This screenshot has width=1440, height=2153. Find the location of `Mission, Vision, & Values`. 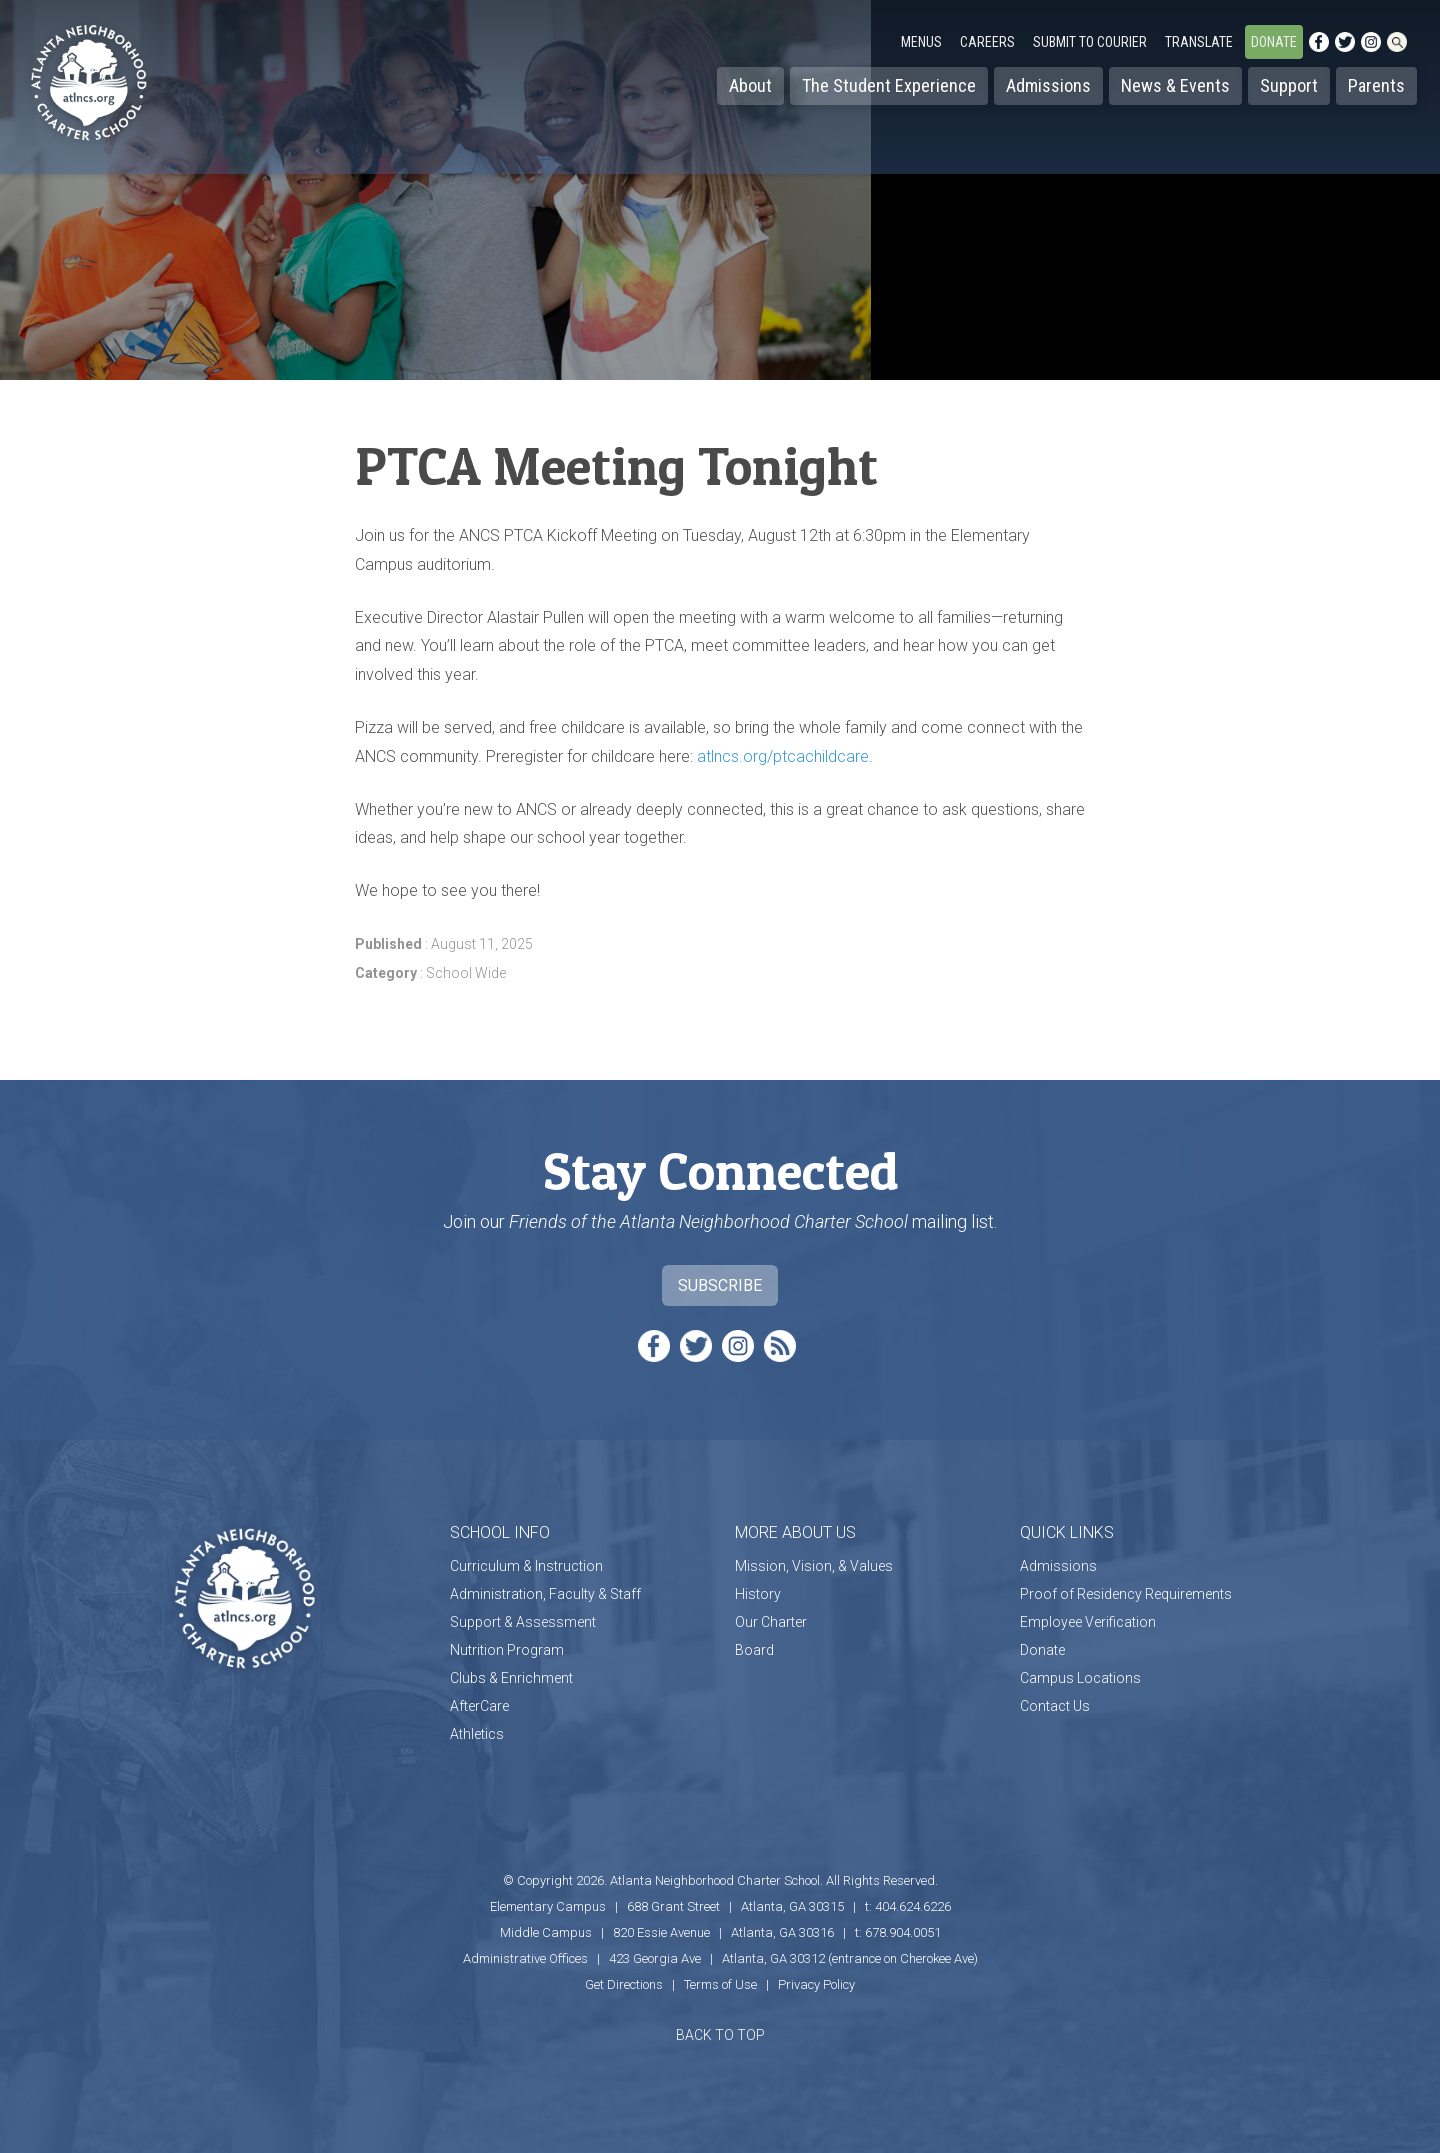

Mission, Vision, & Values is located at coordinates (814, 1566).